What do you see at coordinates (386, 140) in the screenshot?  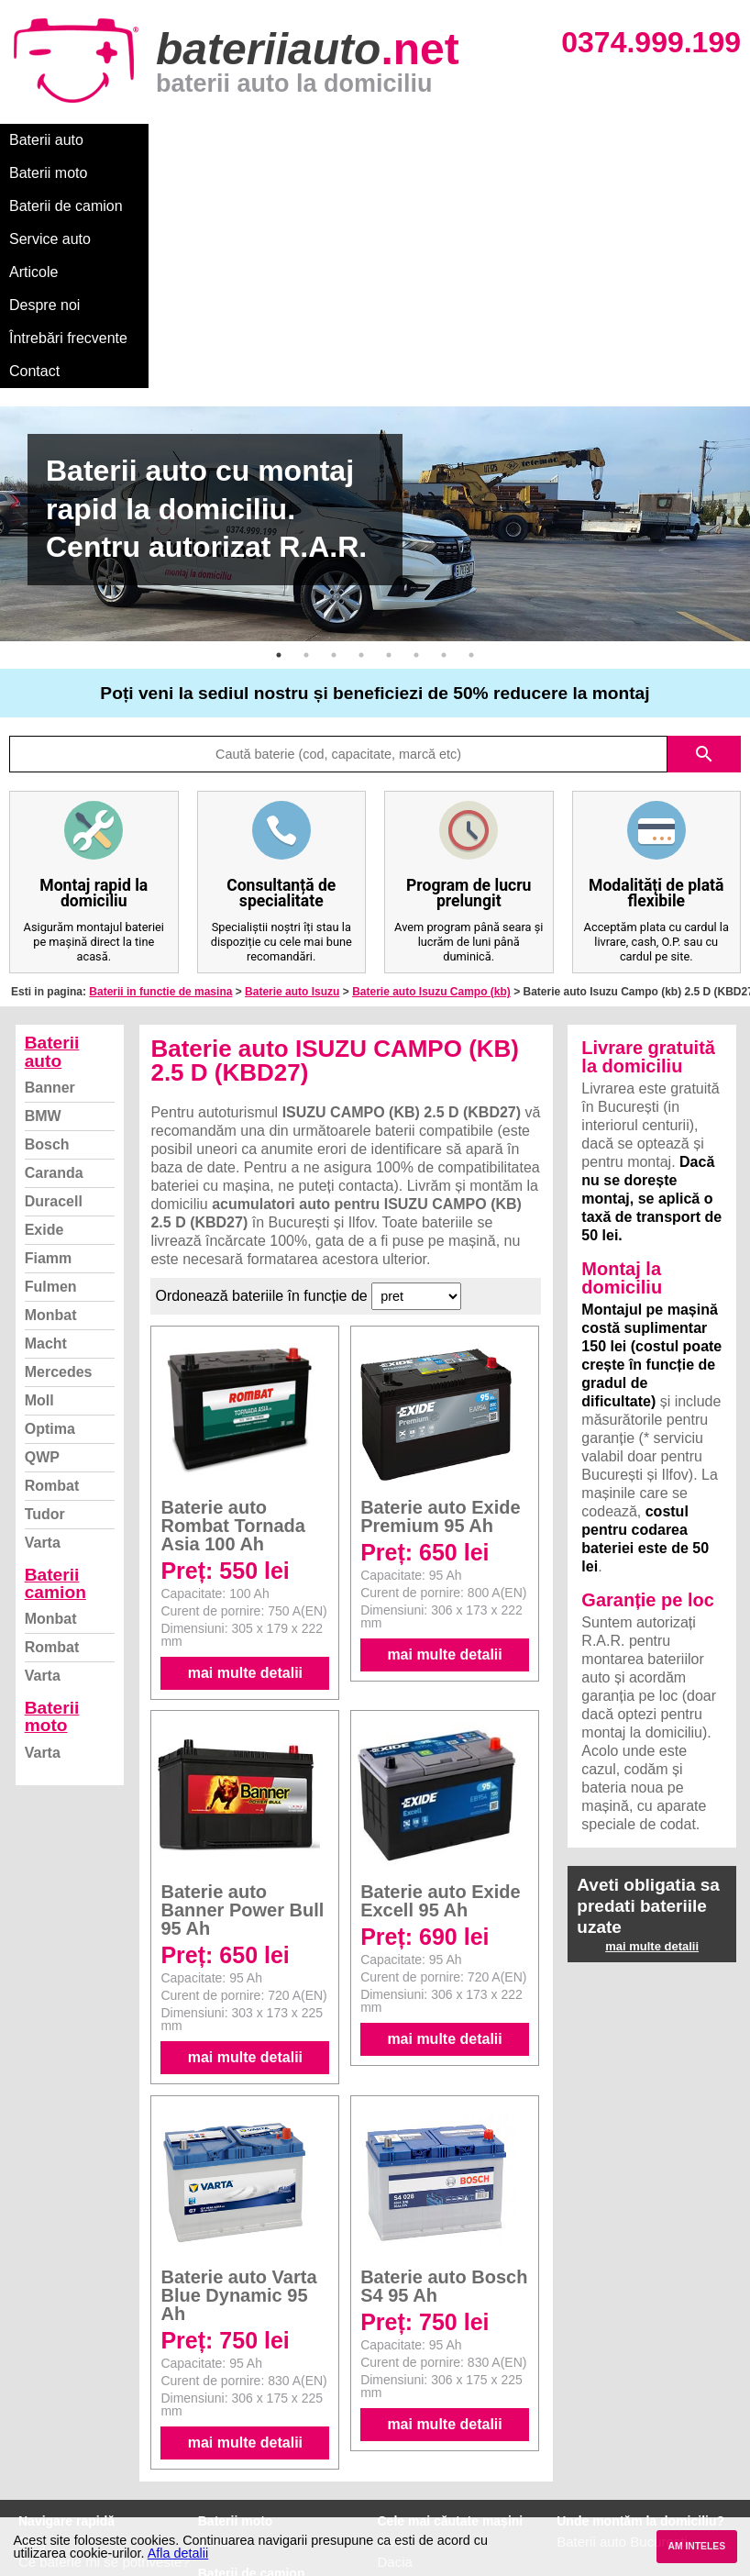 I see `Service auto` at bounding box center [386, 140].